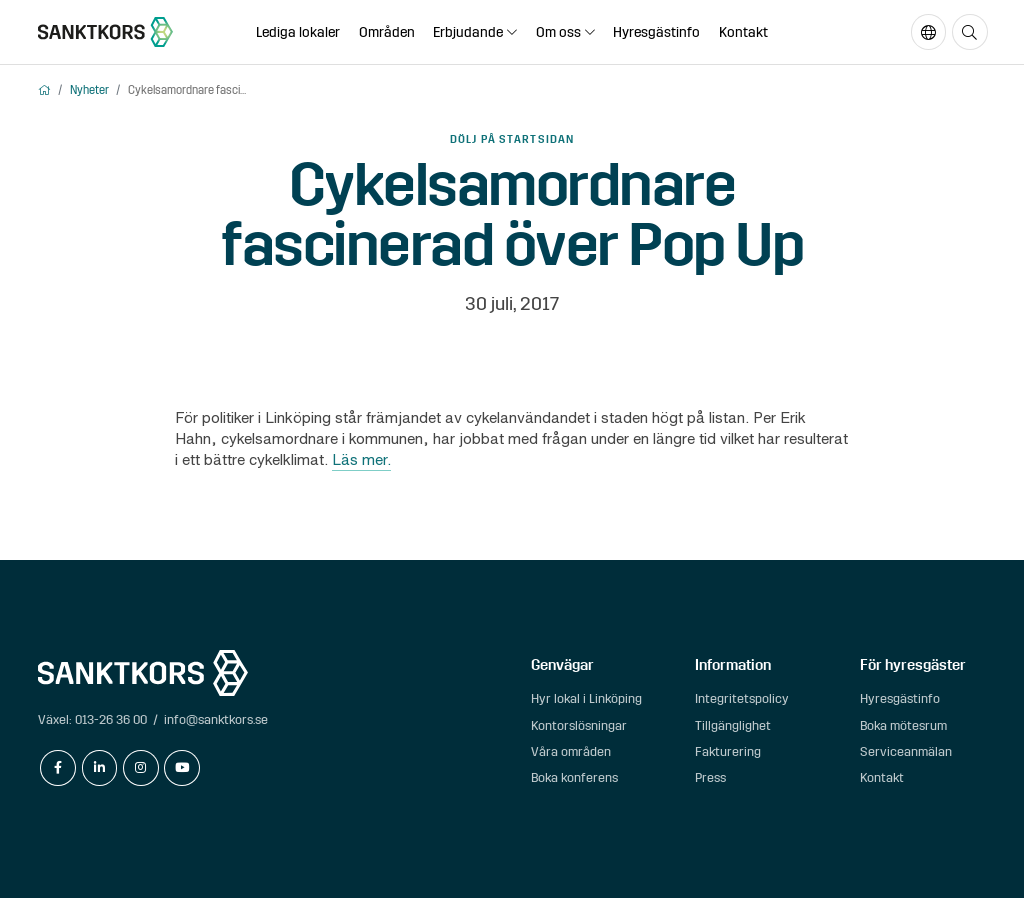 Image resolution: width=1024 pixels, height=898 pixels. What do you see at coordinates (298, 32) in the screenshot?
I see `Lediga lokaler` at bounding box center [298, 32].